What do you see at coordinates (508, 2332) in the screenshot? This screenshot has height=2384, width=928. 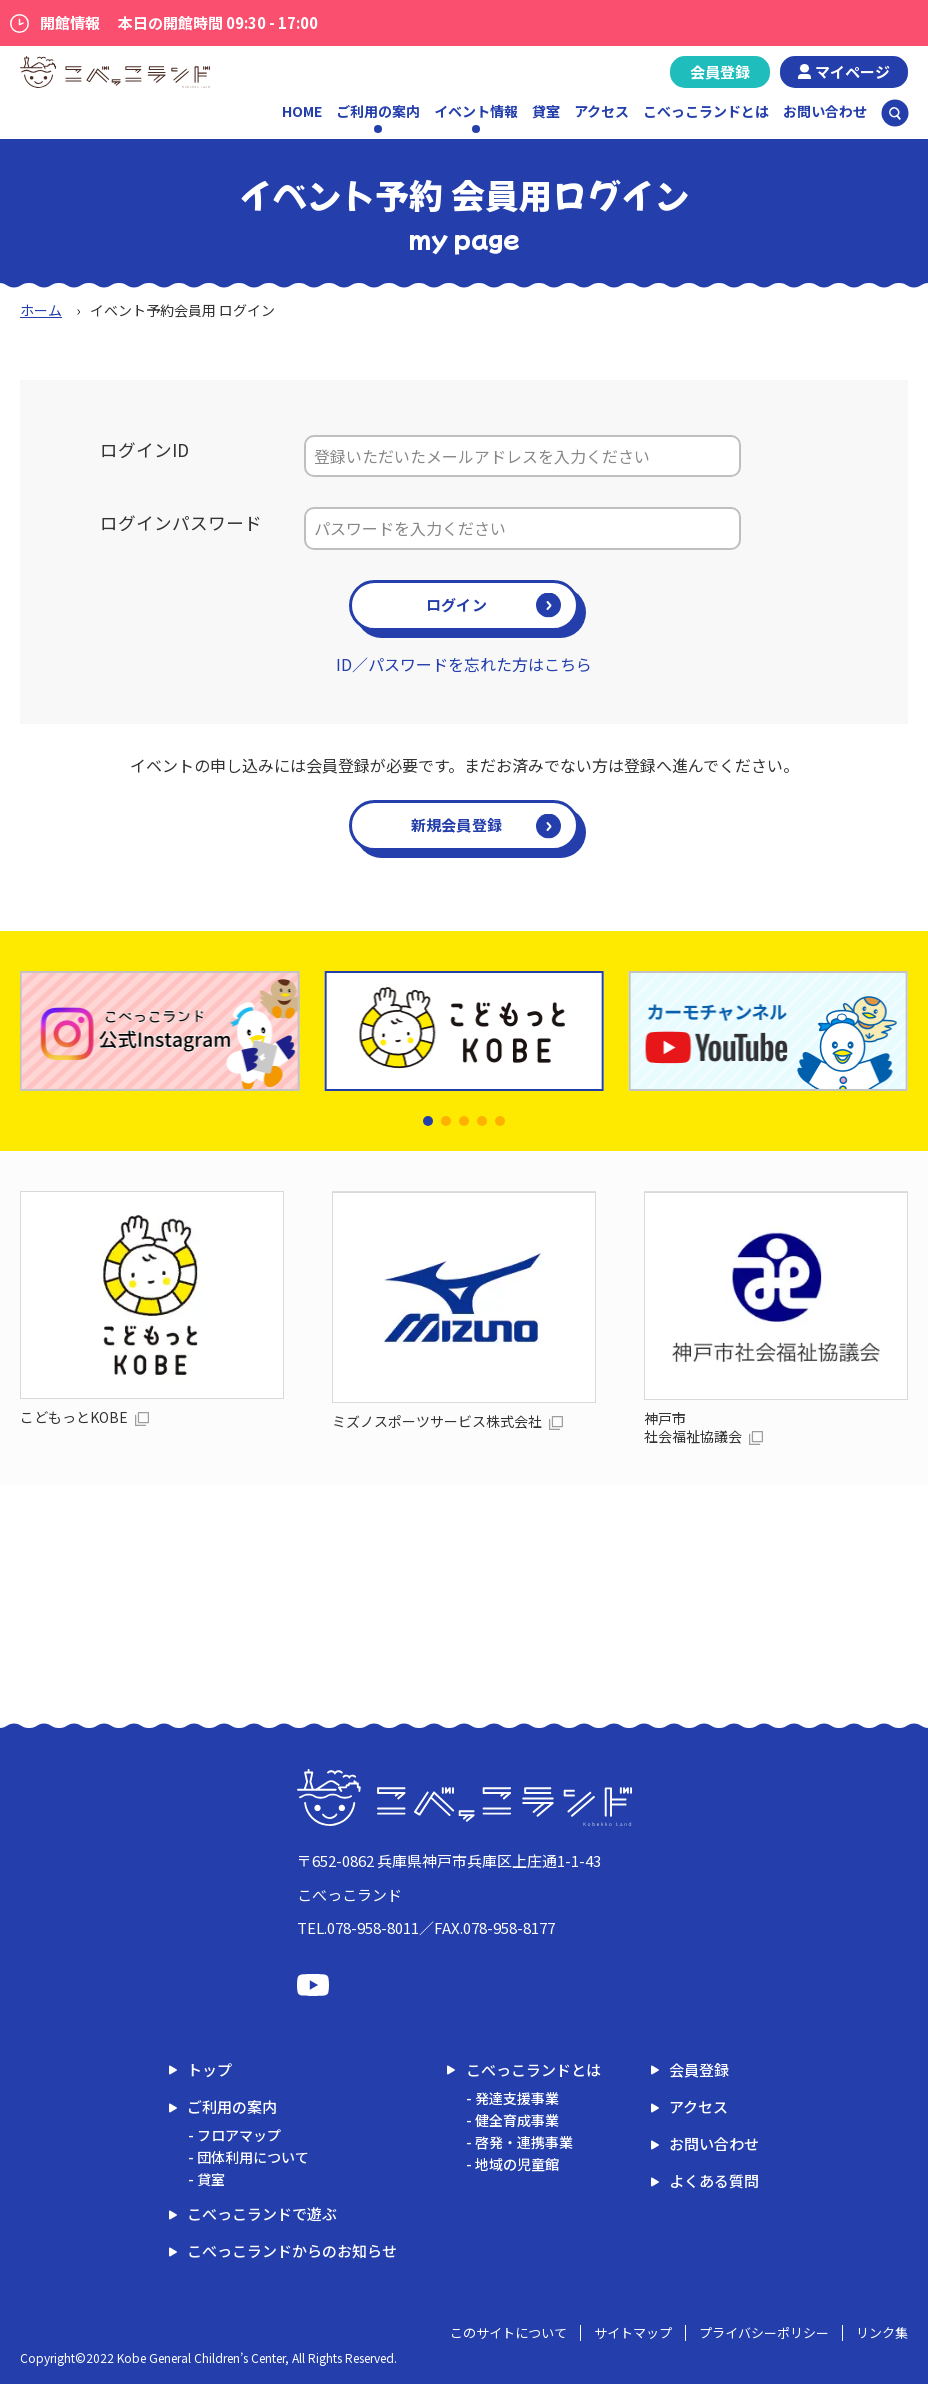 I see `このサイトについて` at bounding box center [508, 2332].